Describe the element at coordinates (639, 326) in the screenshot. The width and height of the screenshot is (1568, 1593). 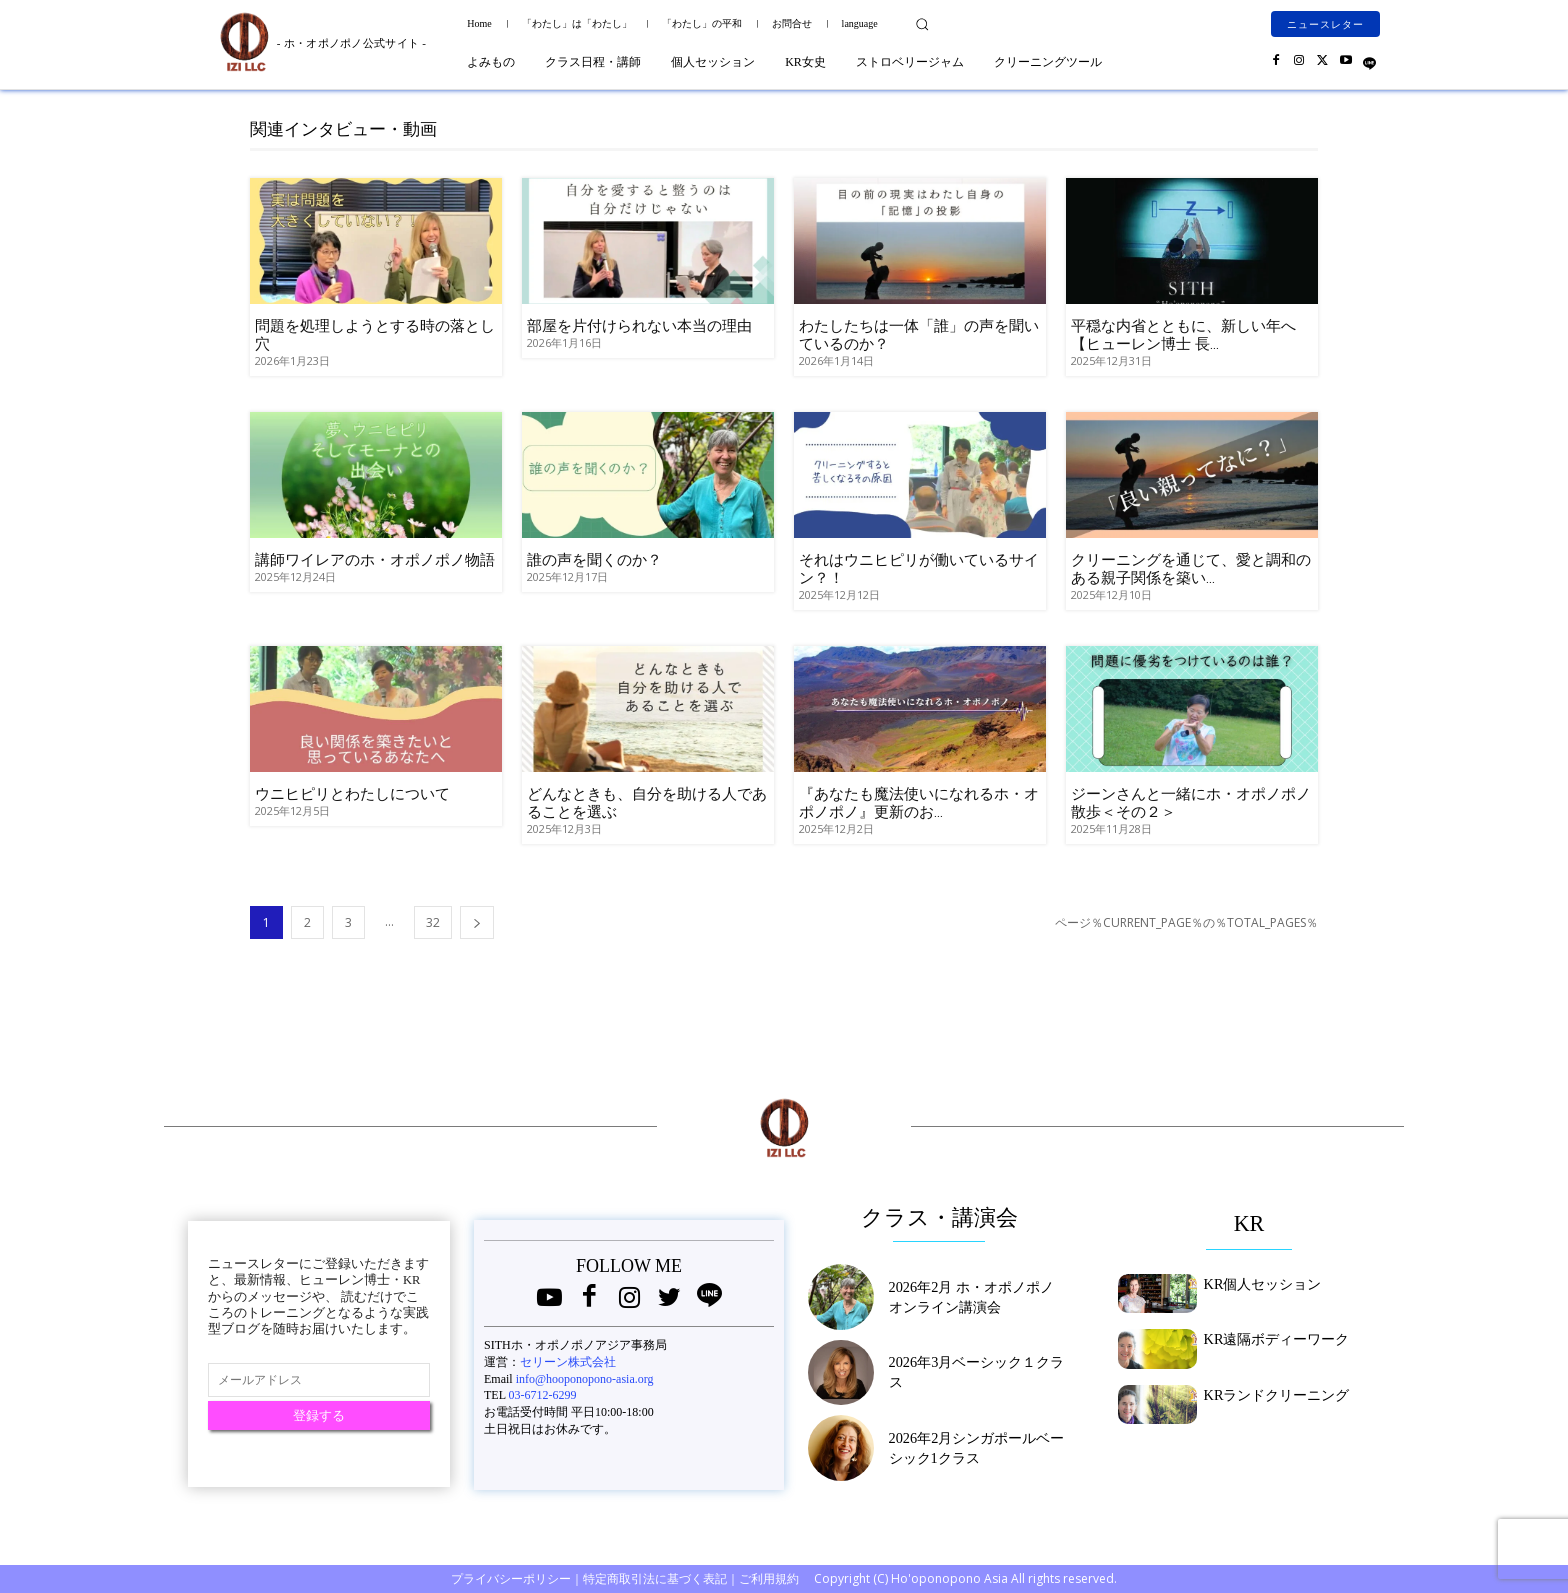
I see `部屋を片付けられない本当の理由` at that location.